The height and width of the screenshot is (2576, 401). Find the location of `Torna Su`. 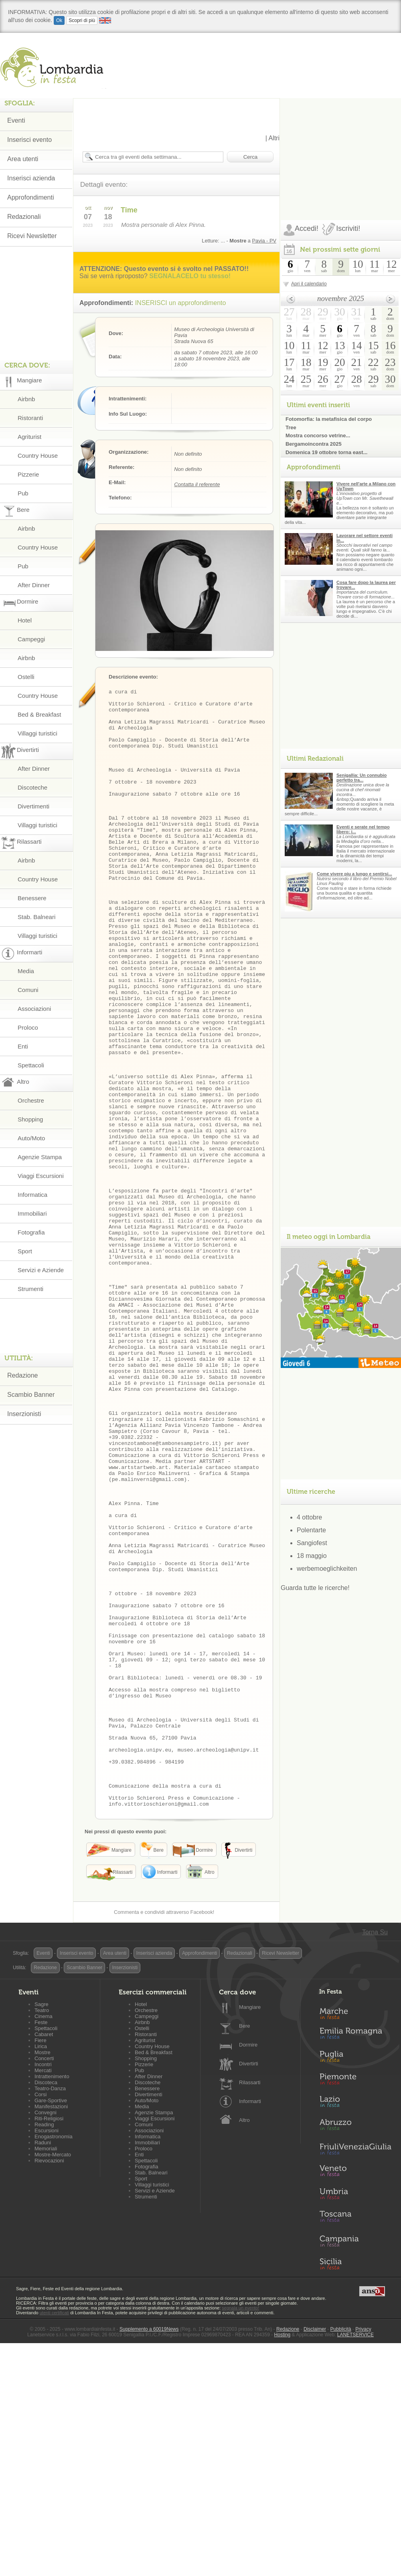

Torna Su is located at coordinates (375, 2155).